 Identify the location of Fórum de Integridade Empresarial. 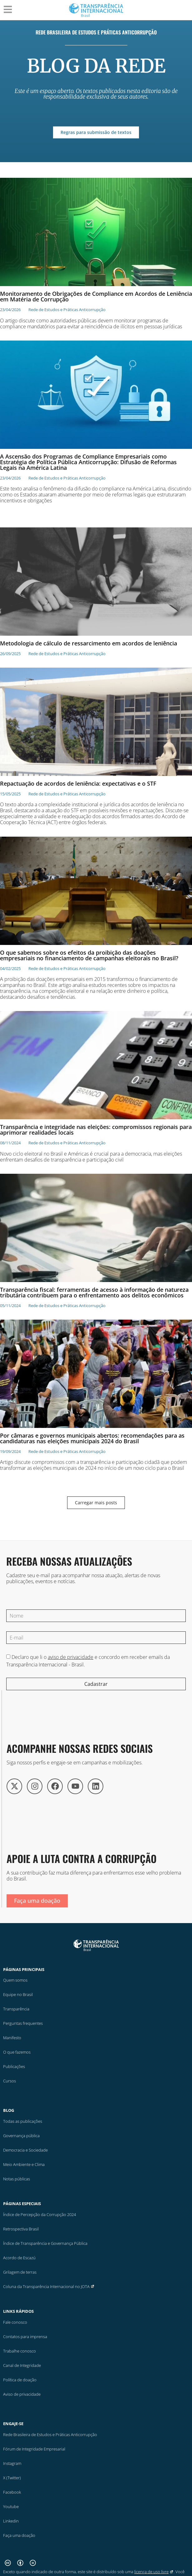
(34, 2448).